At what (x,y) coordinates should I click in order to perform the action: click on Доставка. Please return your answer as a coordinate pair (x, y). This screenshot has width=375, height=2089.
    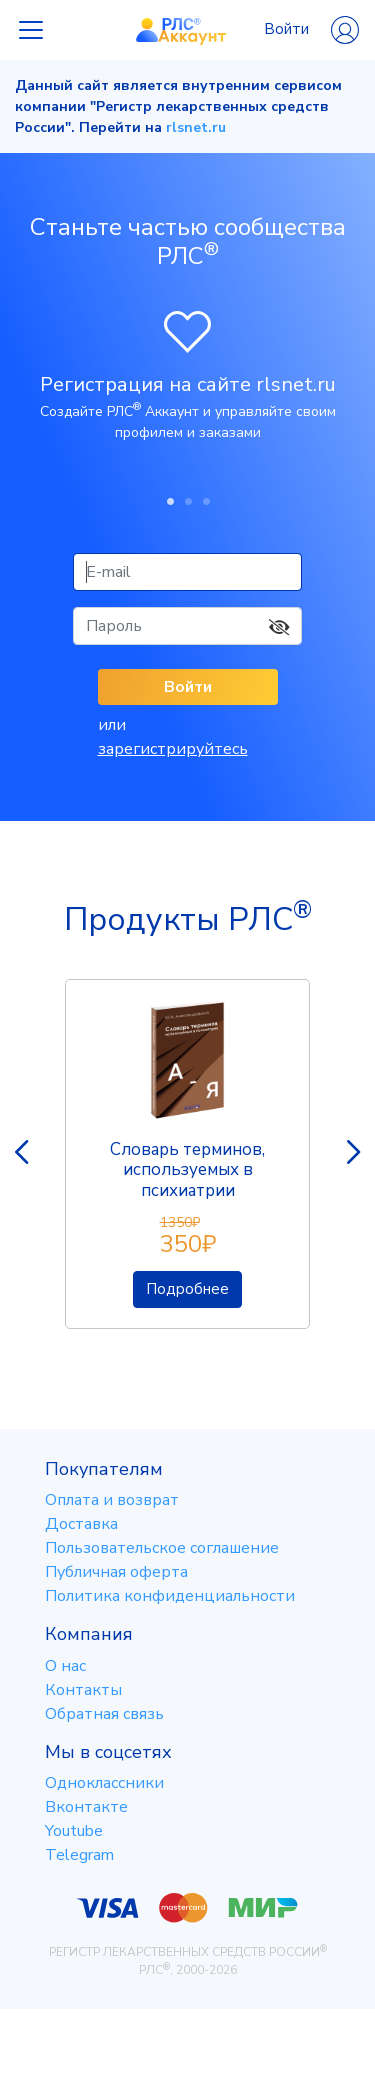
    Looking at the image, I should click on (81, 1524).